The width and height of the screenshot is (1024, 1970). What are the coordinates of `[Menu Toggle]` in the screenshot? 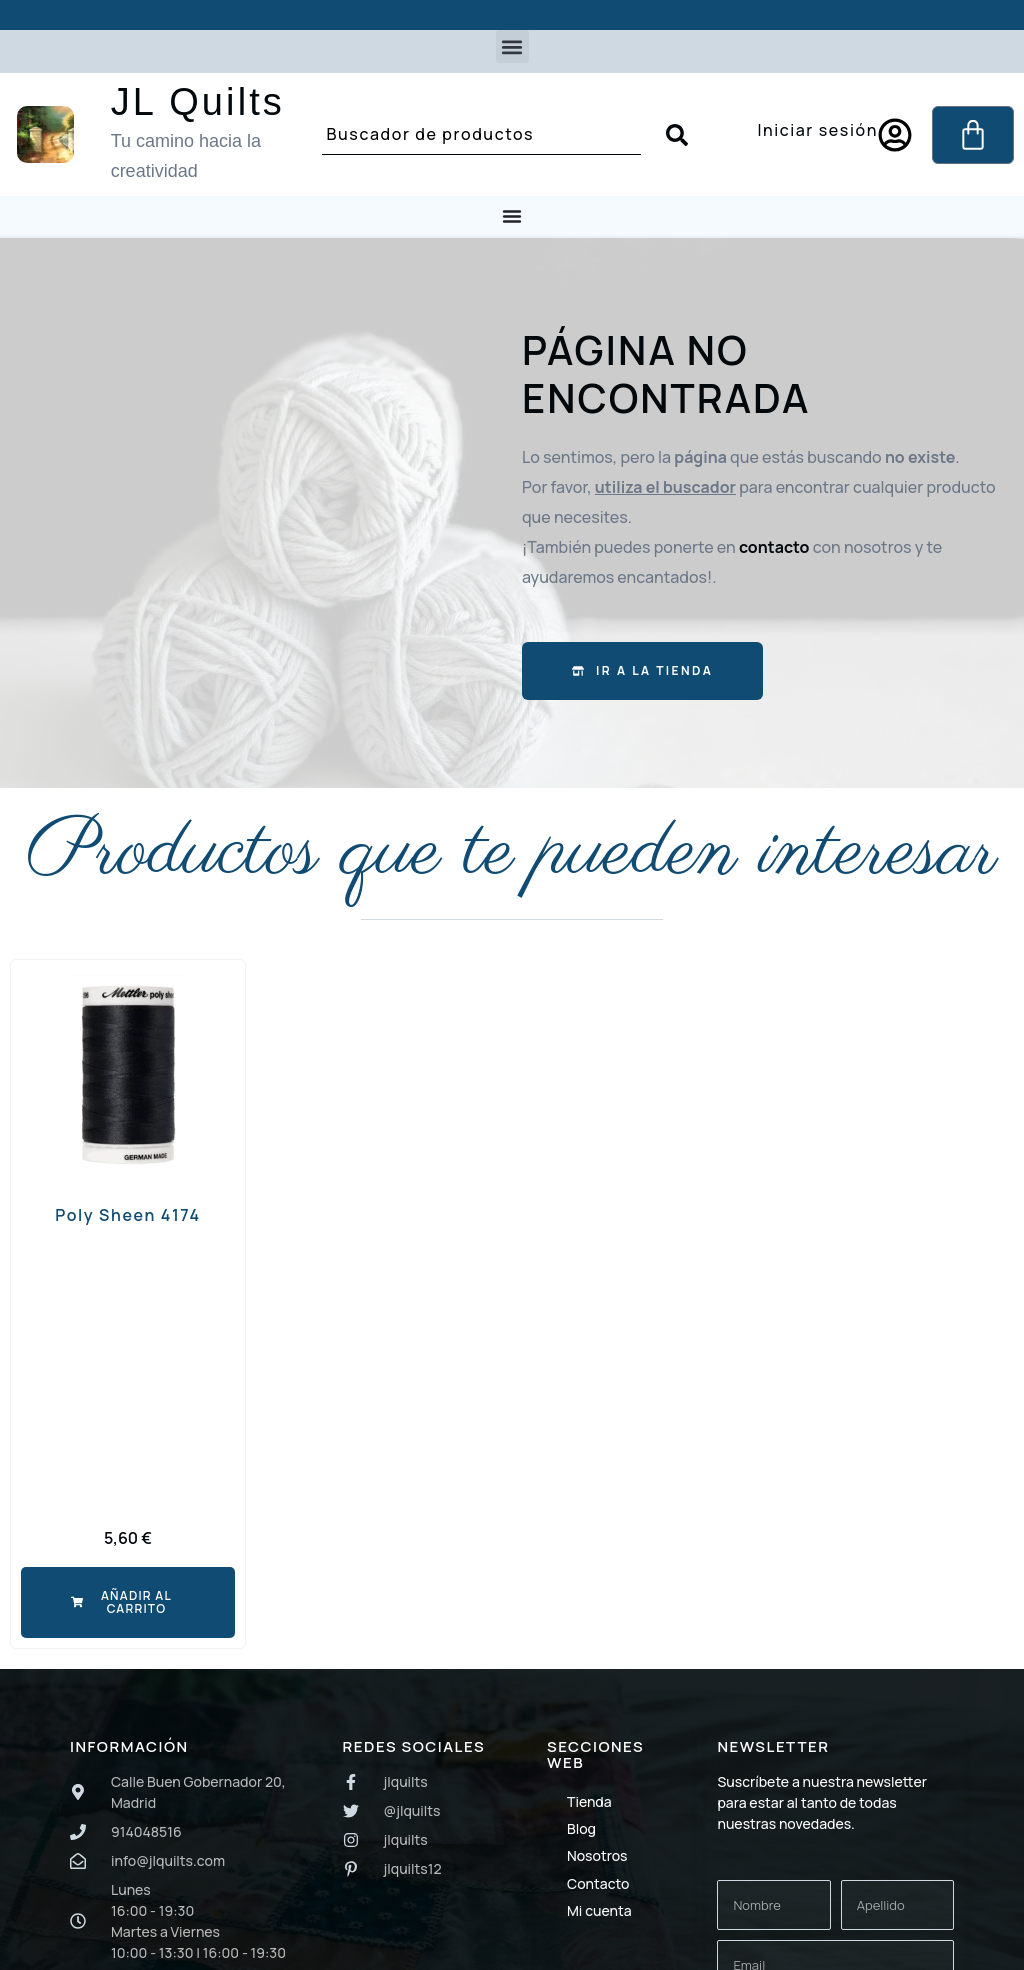 It's located at (512, 216).